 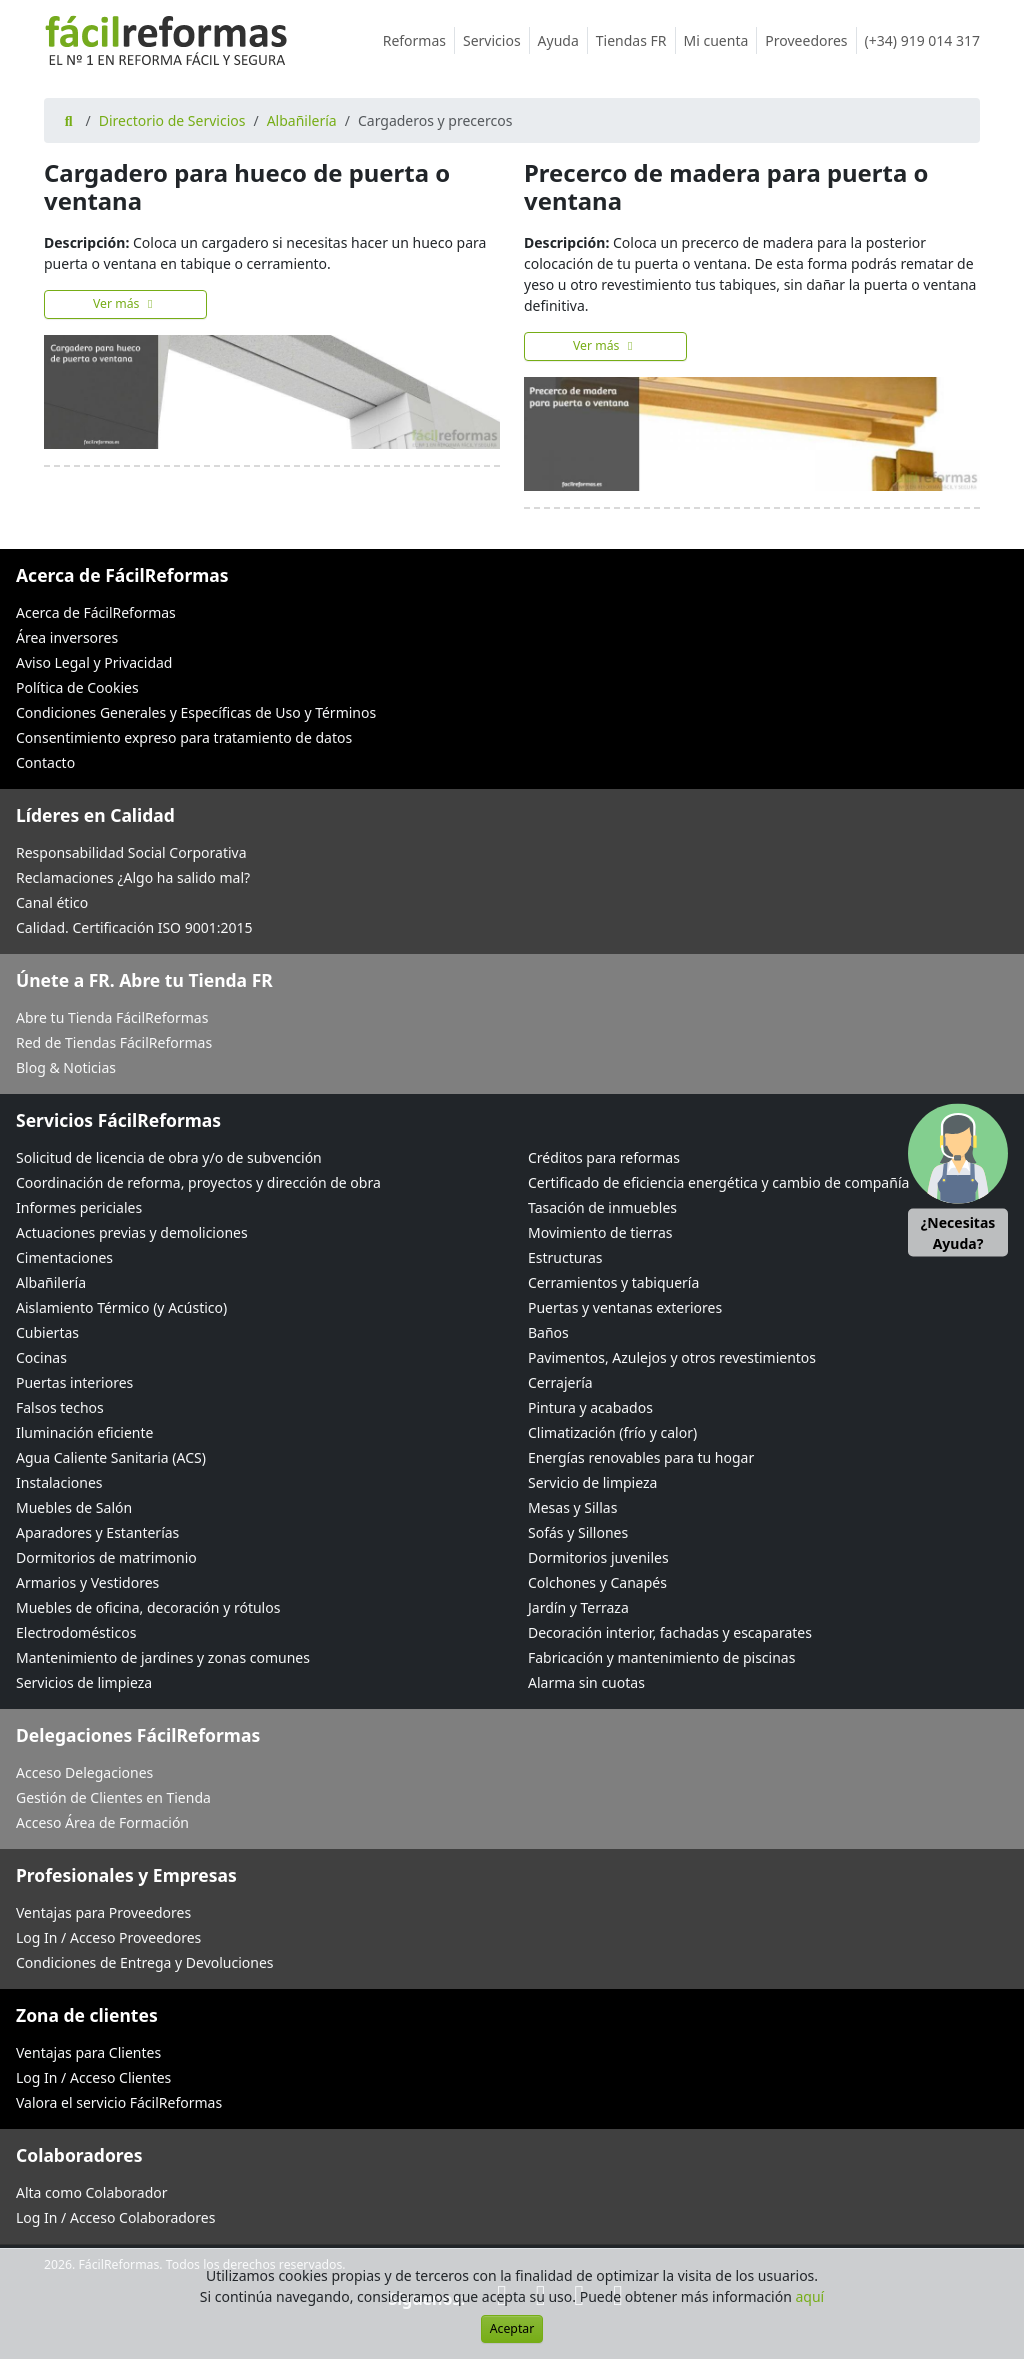 What do you see at coordinates (74, 1507) in the screenshot?
I see `Muebles de Salón` at bounding box center [74, 1507].